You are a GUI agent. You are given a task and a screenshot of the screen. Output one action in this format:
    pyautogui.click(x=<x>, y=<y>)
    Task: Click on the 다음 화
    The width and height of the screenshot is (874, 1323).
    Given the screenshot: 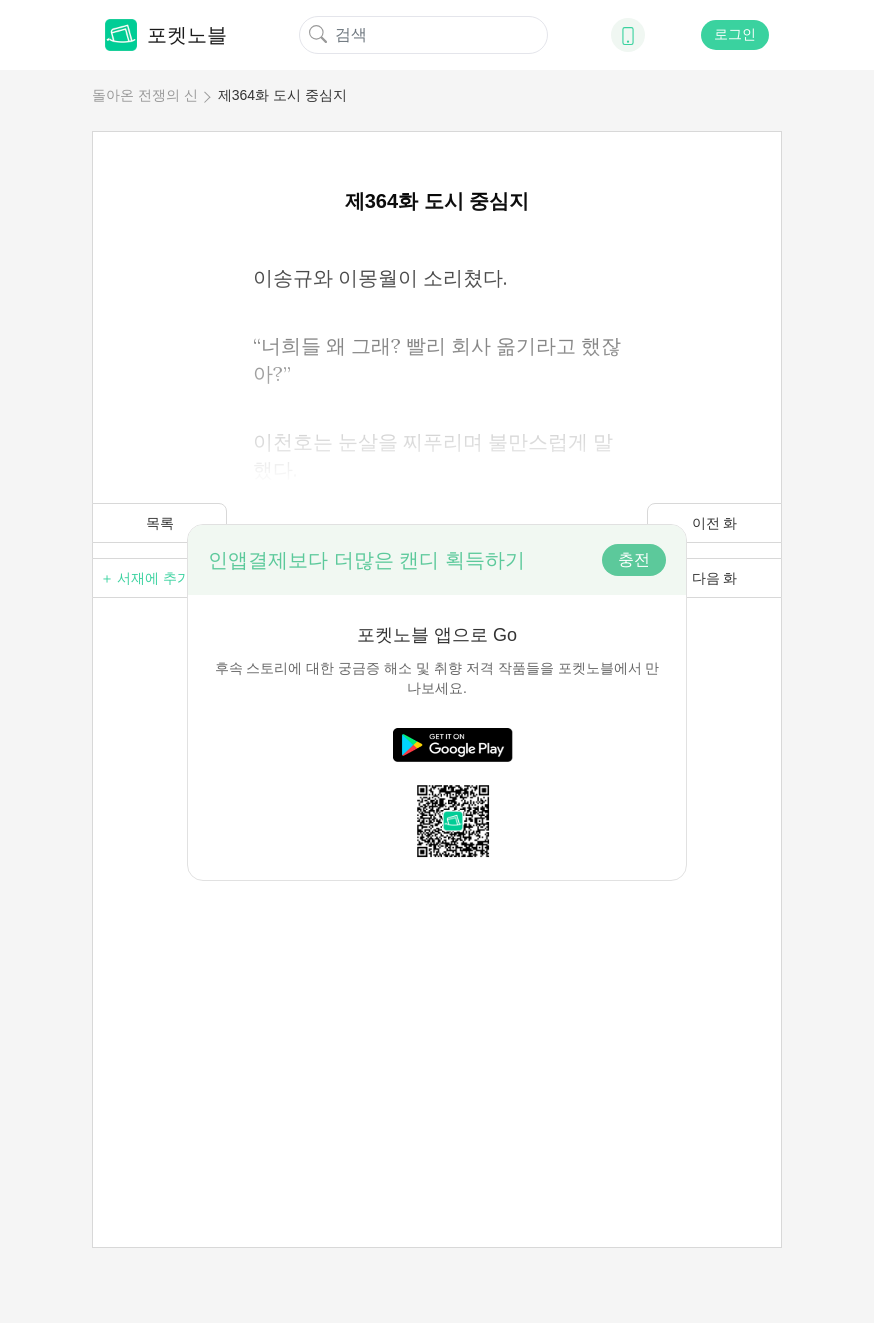 What is the action you would take?
    pyautogui.click(x=715, y=578)
    